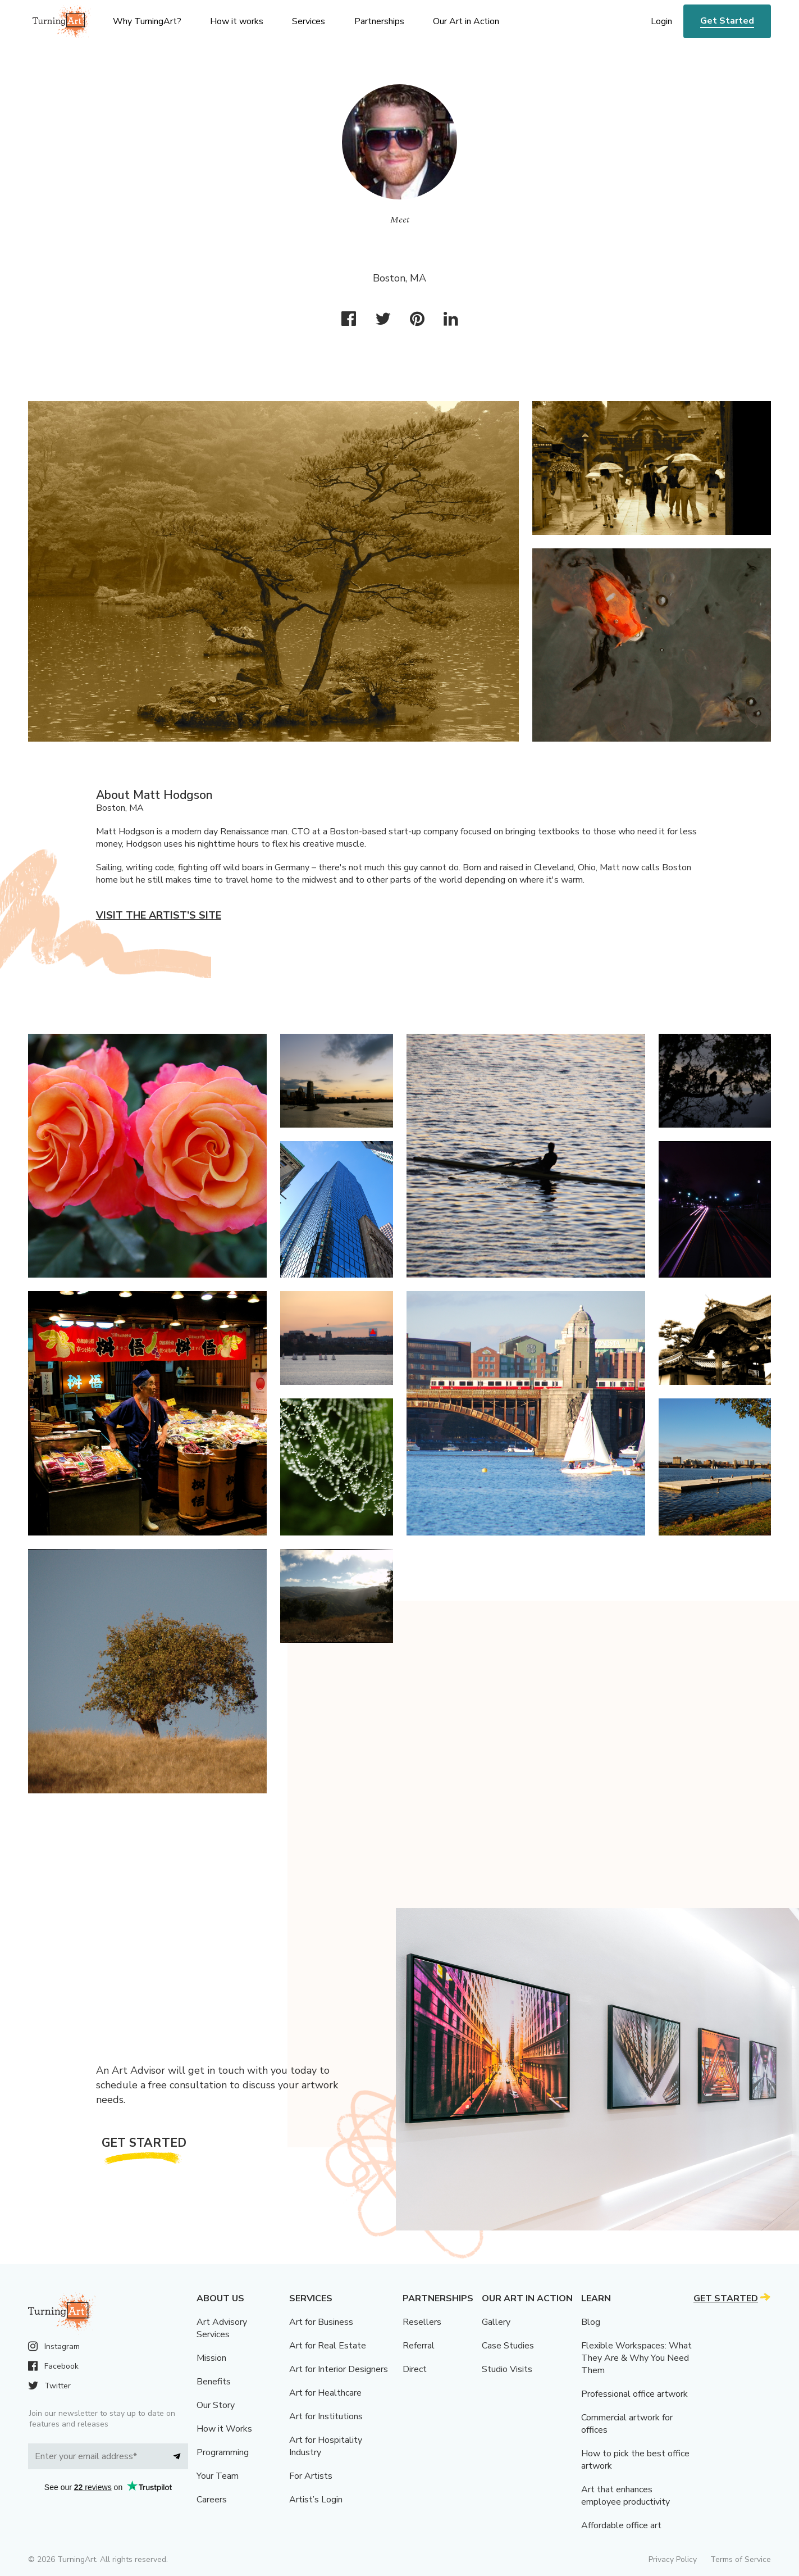  I want to click on Art for Business, so click(321, 2322).